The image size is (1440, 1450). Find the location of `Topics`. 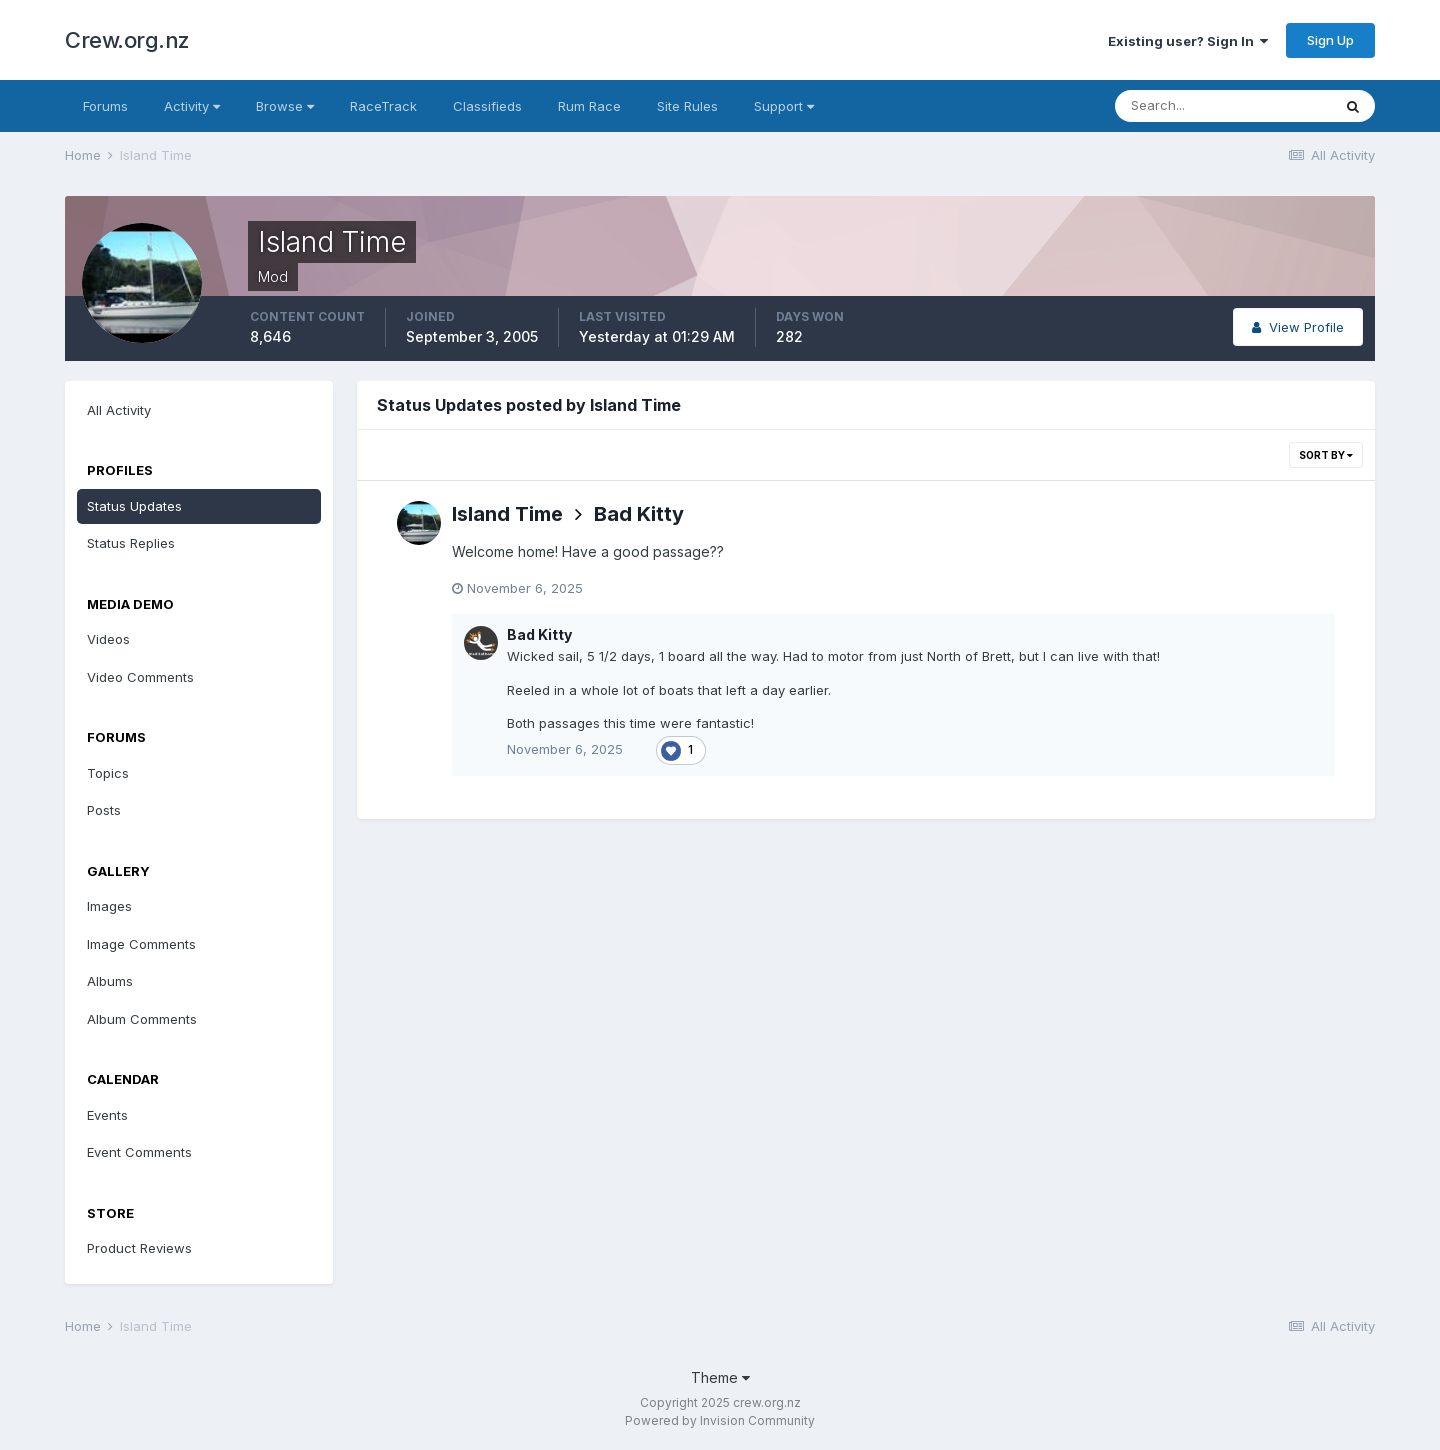

Topics is located at coordinates (108, 773).